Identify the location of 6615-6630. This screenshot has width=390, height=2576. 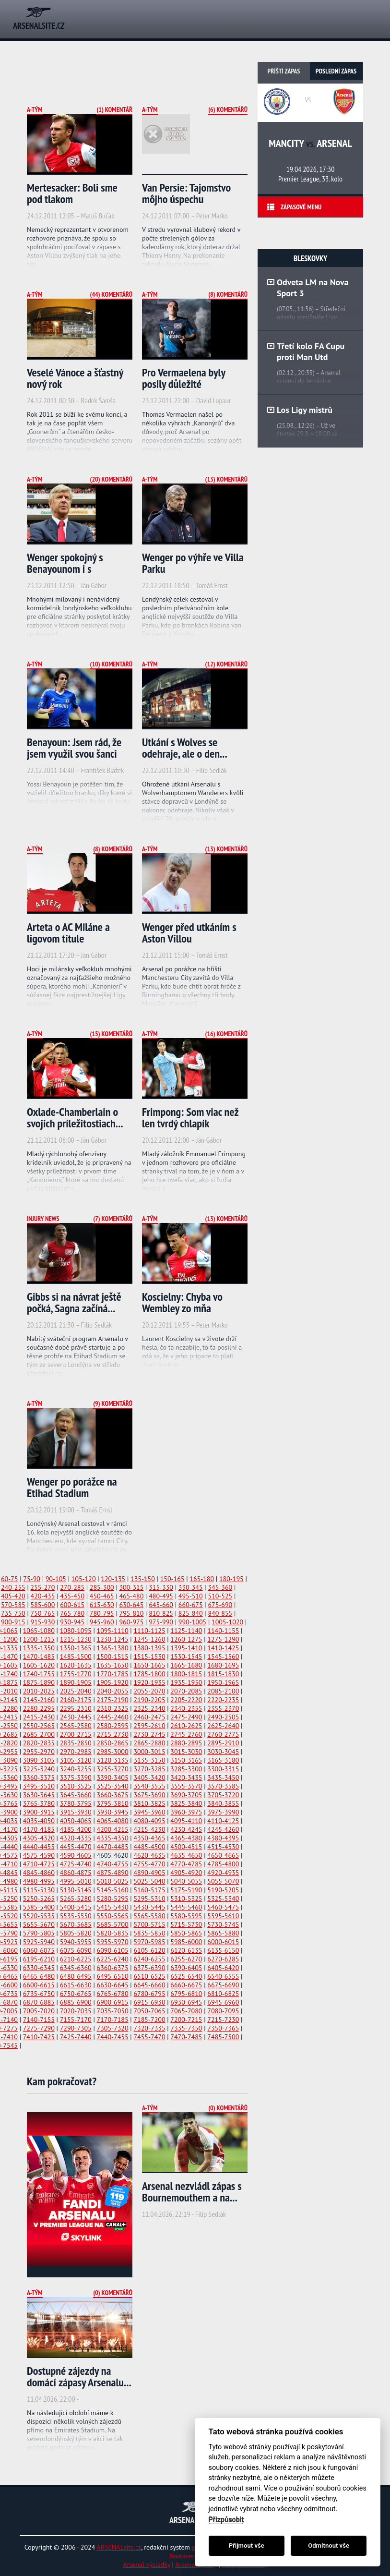
(76, 1985).